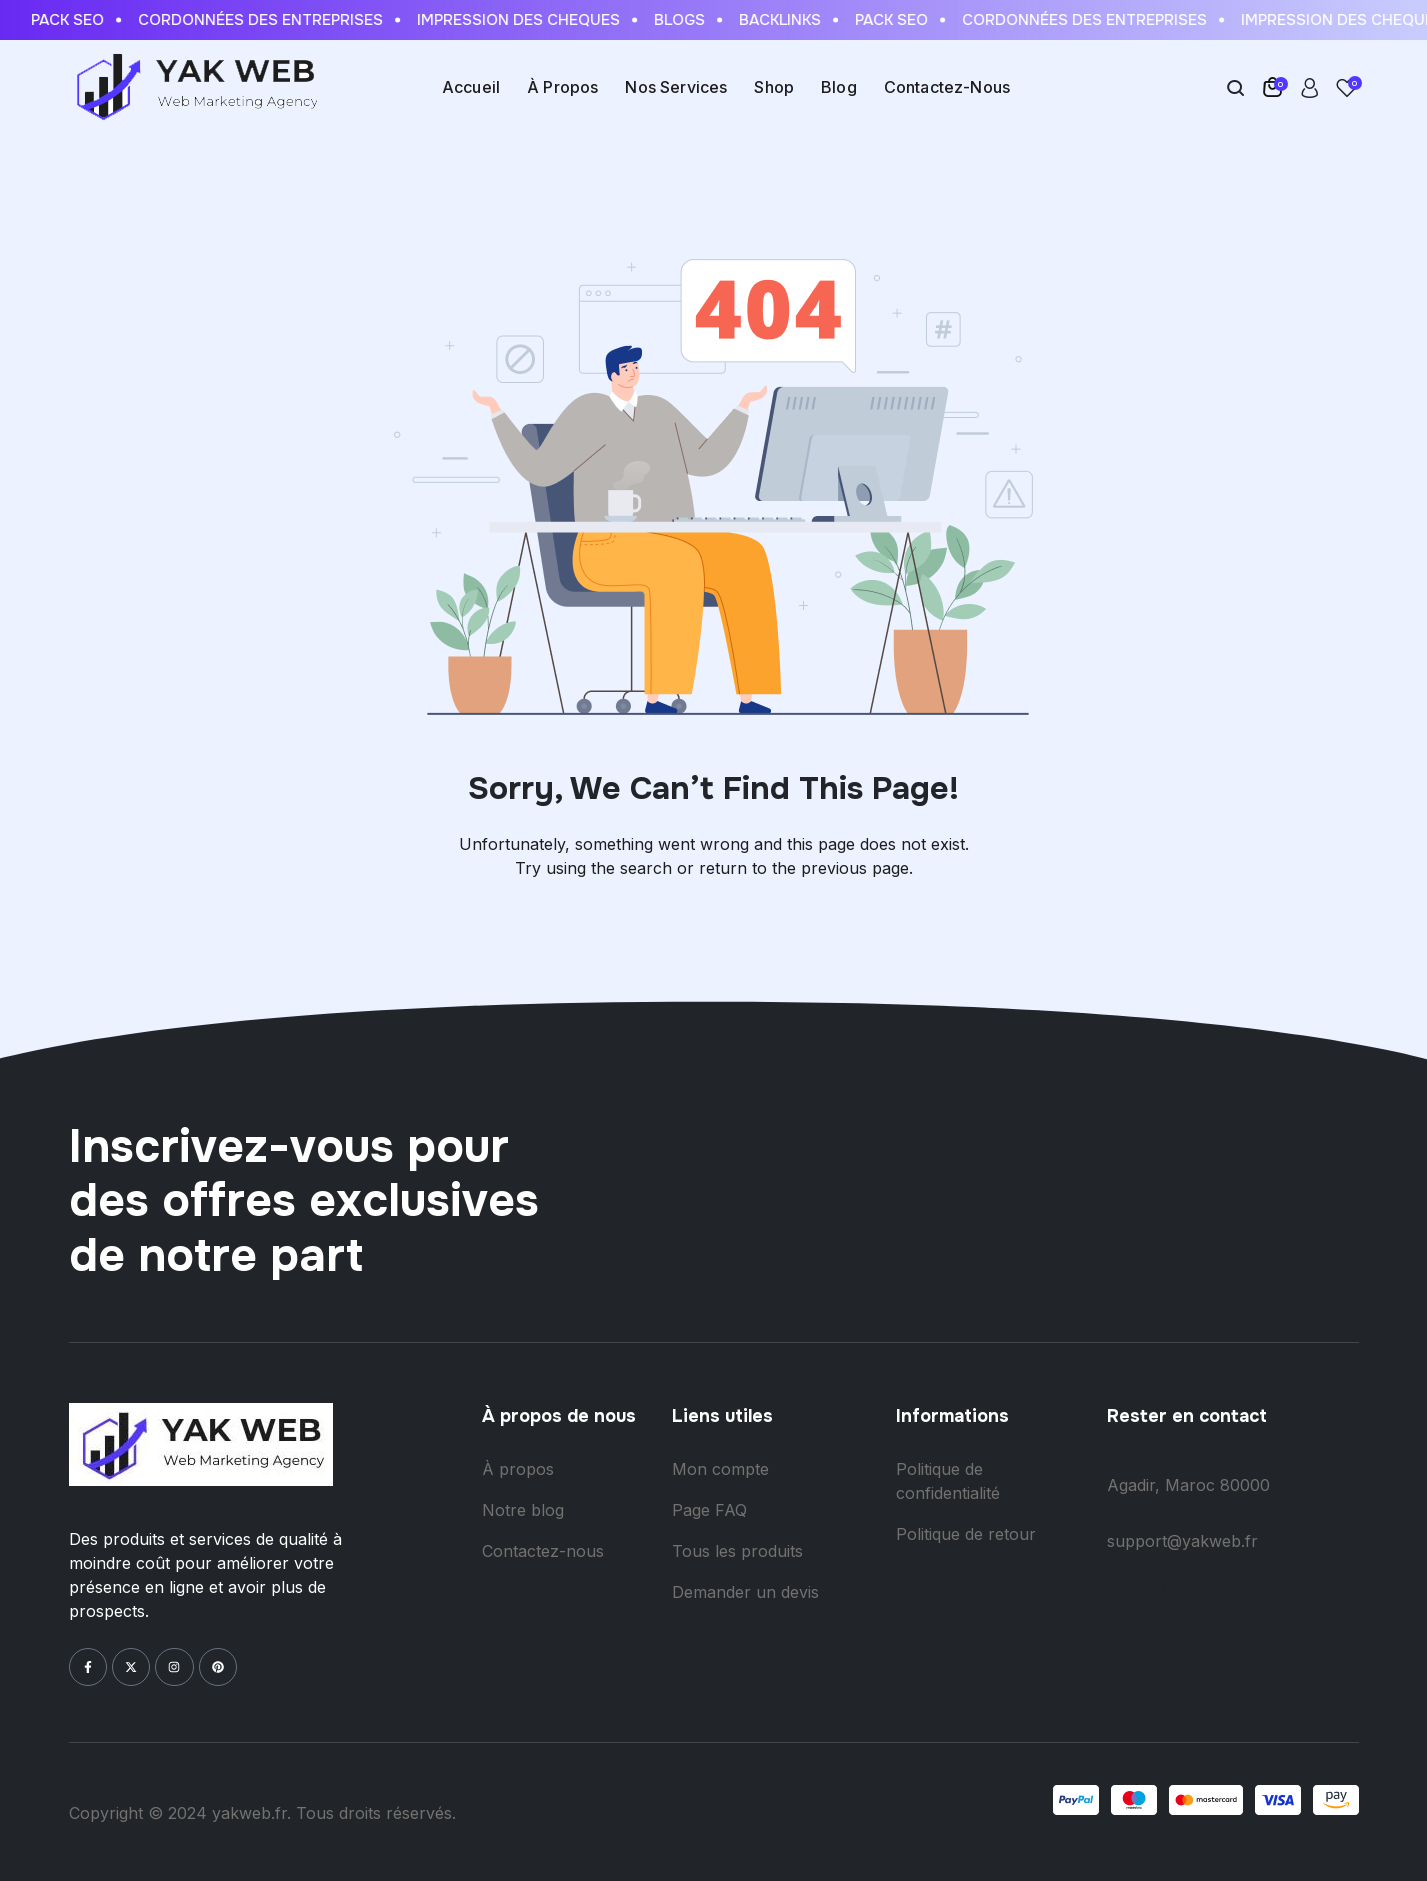 The image size is (1427, 1881). Describe the element at coordinates (277, 20) in the screenshot. I see `Cordonnées des entreprises` at that location.